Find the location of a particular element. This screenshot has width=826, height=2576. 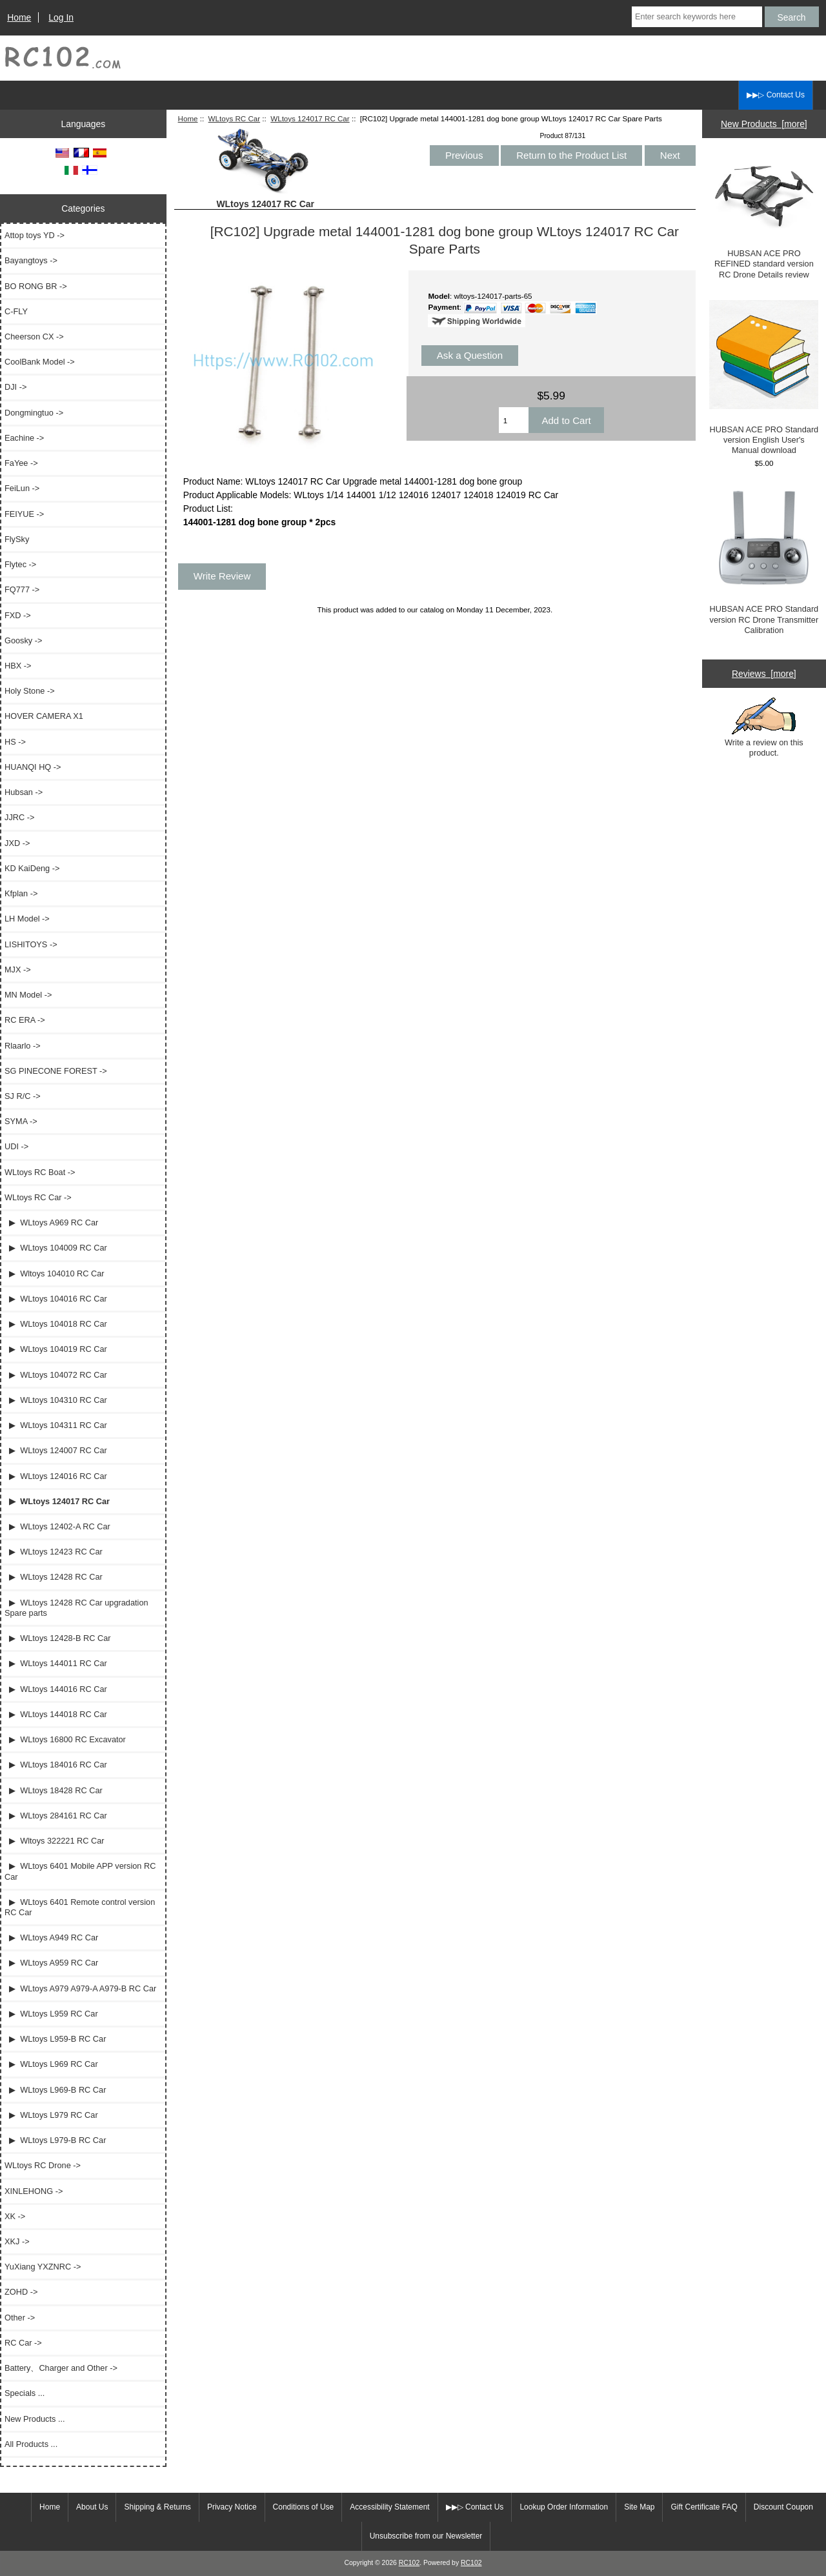

FeiLun -> is located at coordinates (22, 488).